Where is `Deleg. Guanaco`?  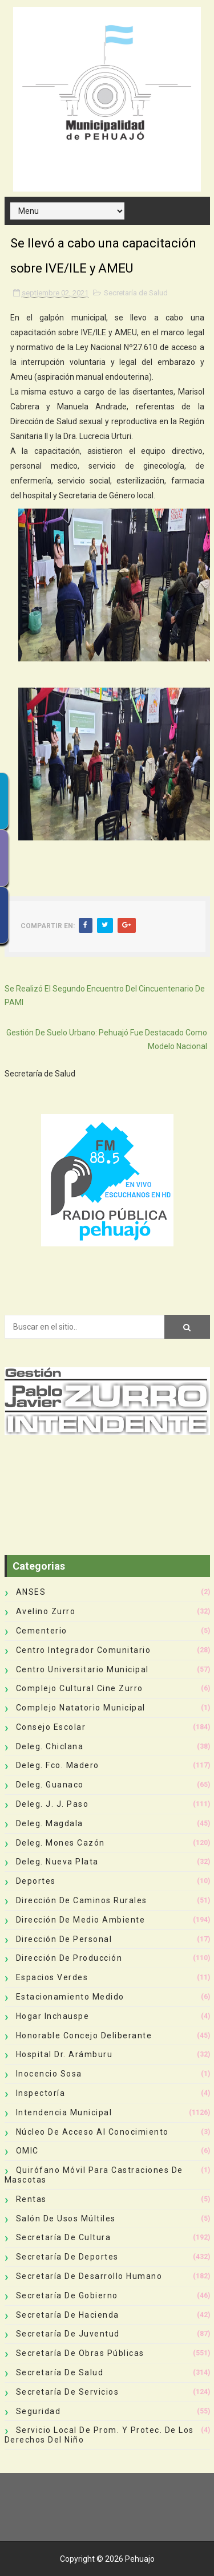
Deleg. Guanaco is located at coordinates (50, 1784).